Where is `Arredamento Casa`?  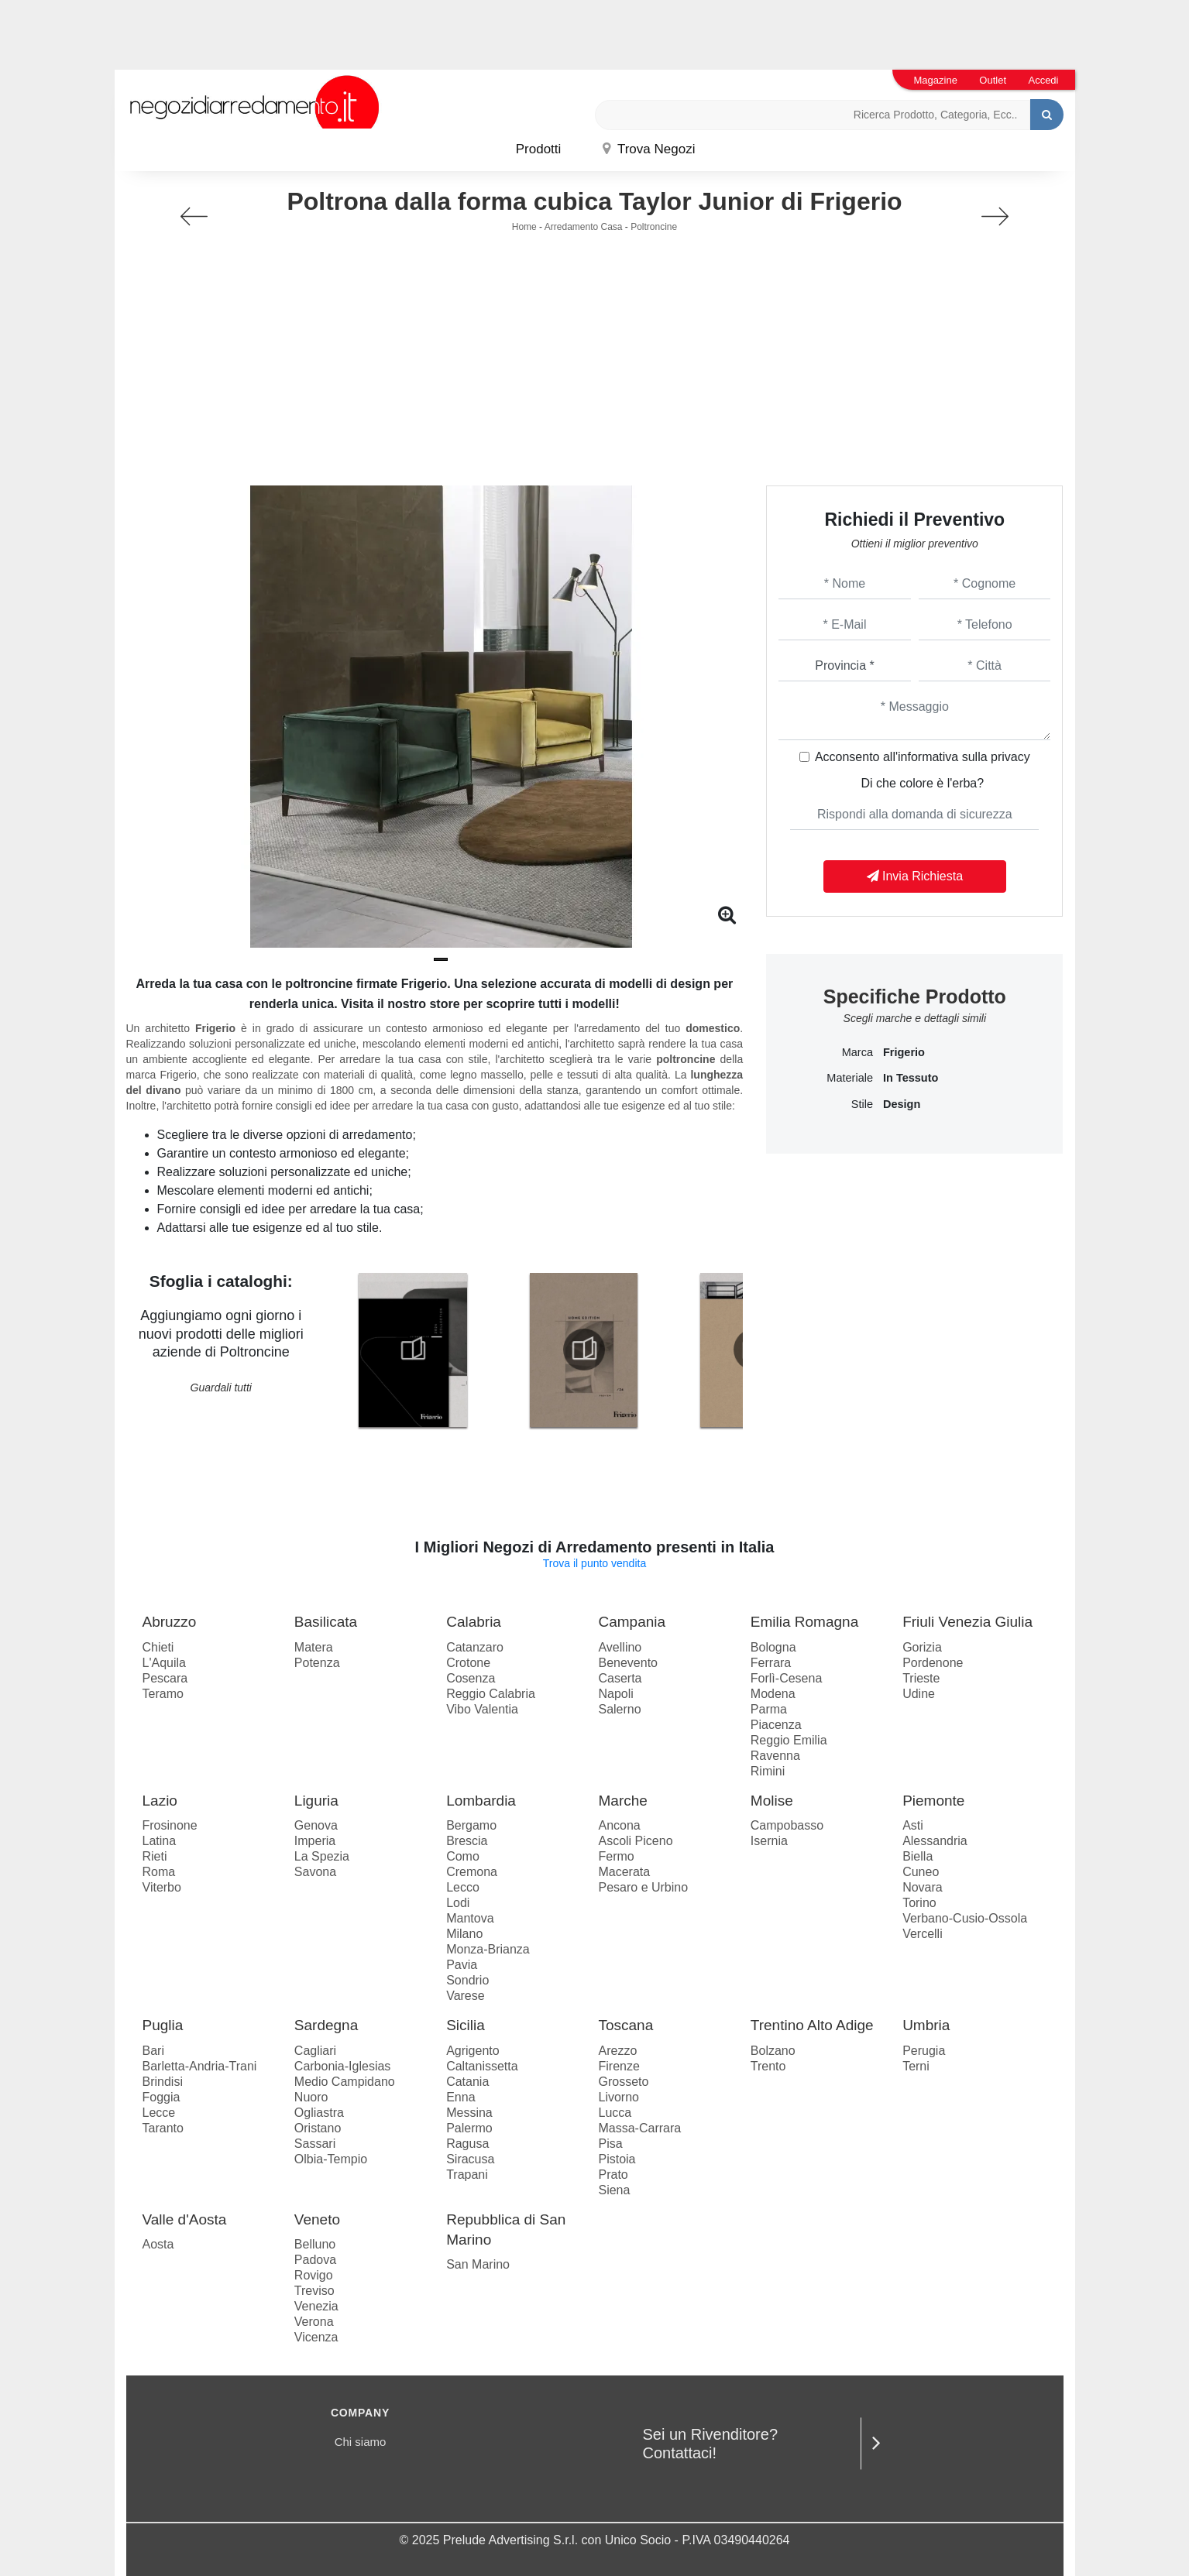 Arredamento Casa is located at coordinates (584, 226).